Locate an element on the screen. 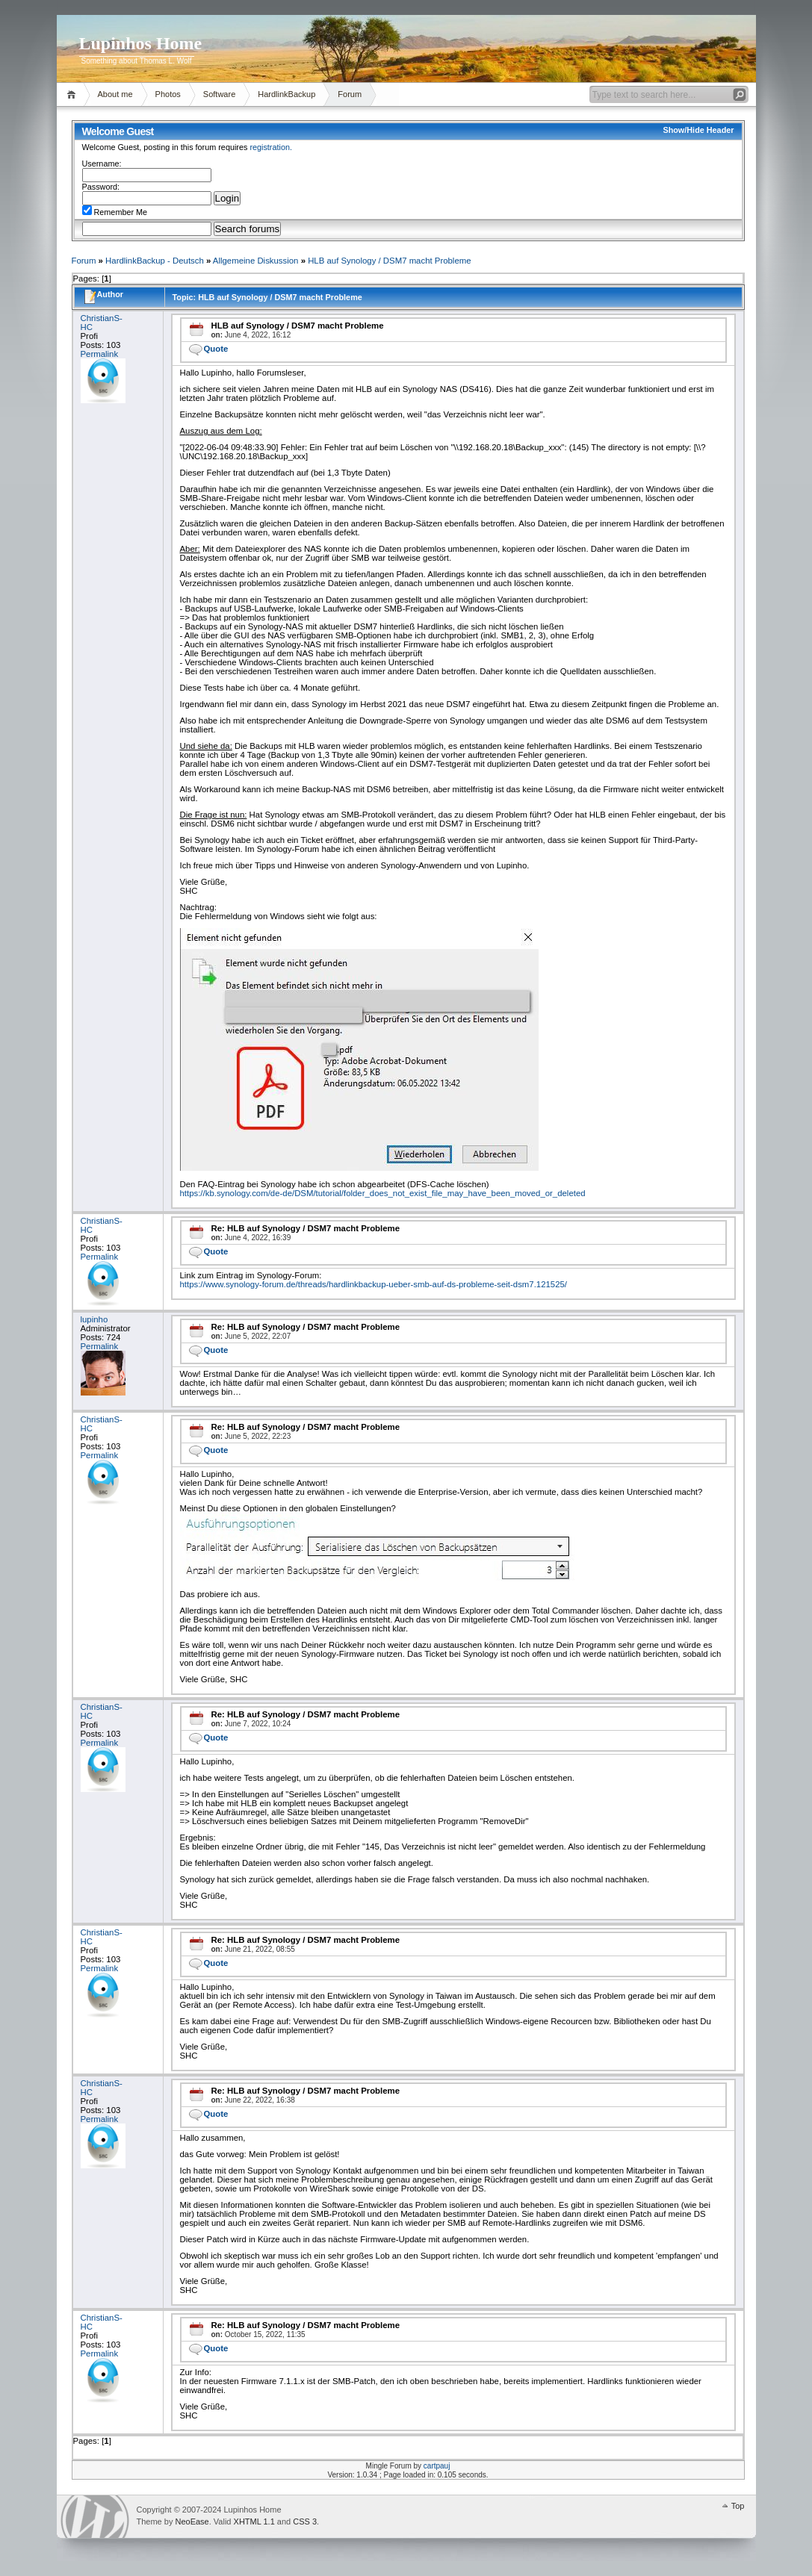  Photos is located at coordinates (168, 94).